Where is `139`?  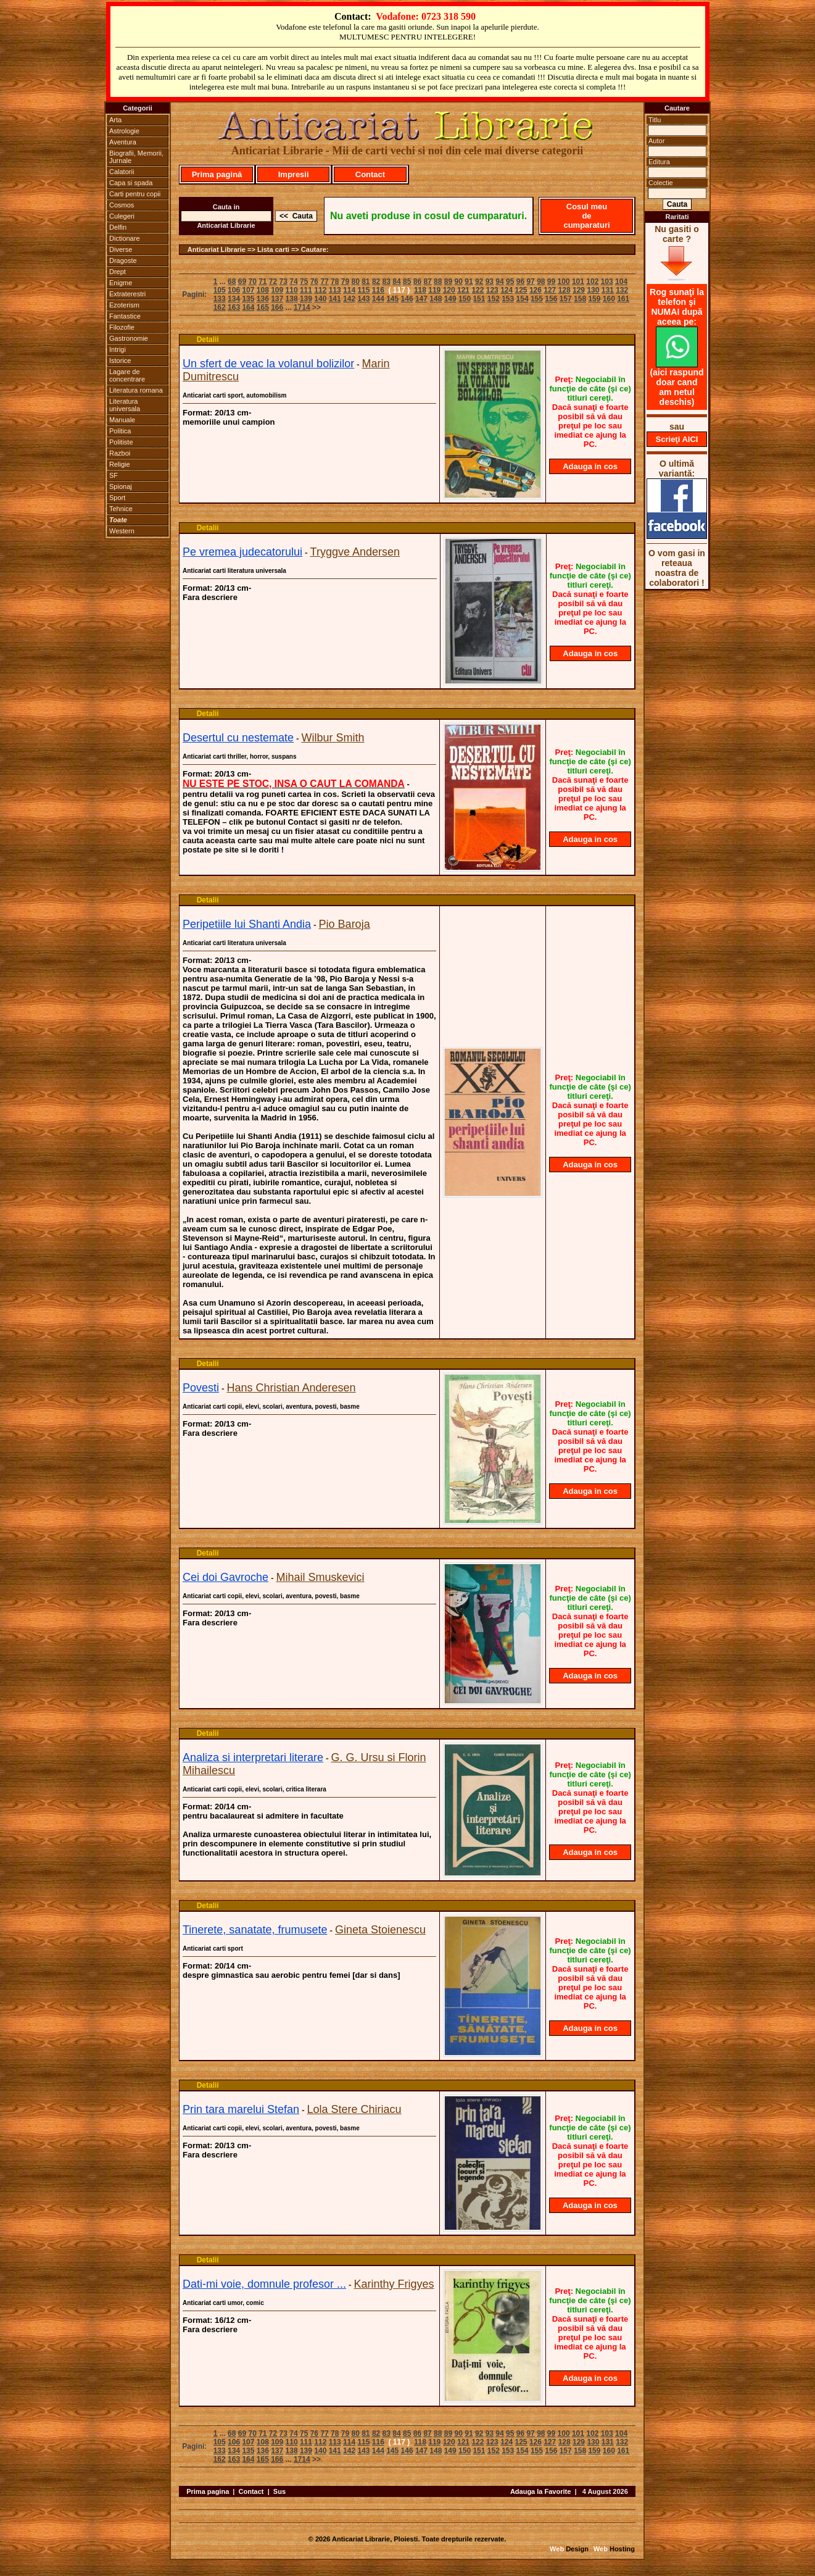
139 is located at coordinates (306, 298).